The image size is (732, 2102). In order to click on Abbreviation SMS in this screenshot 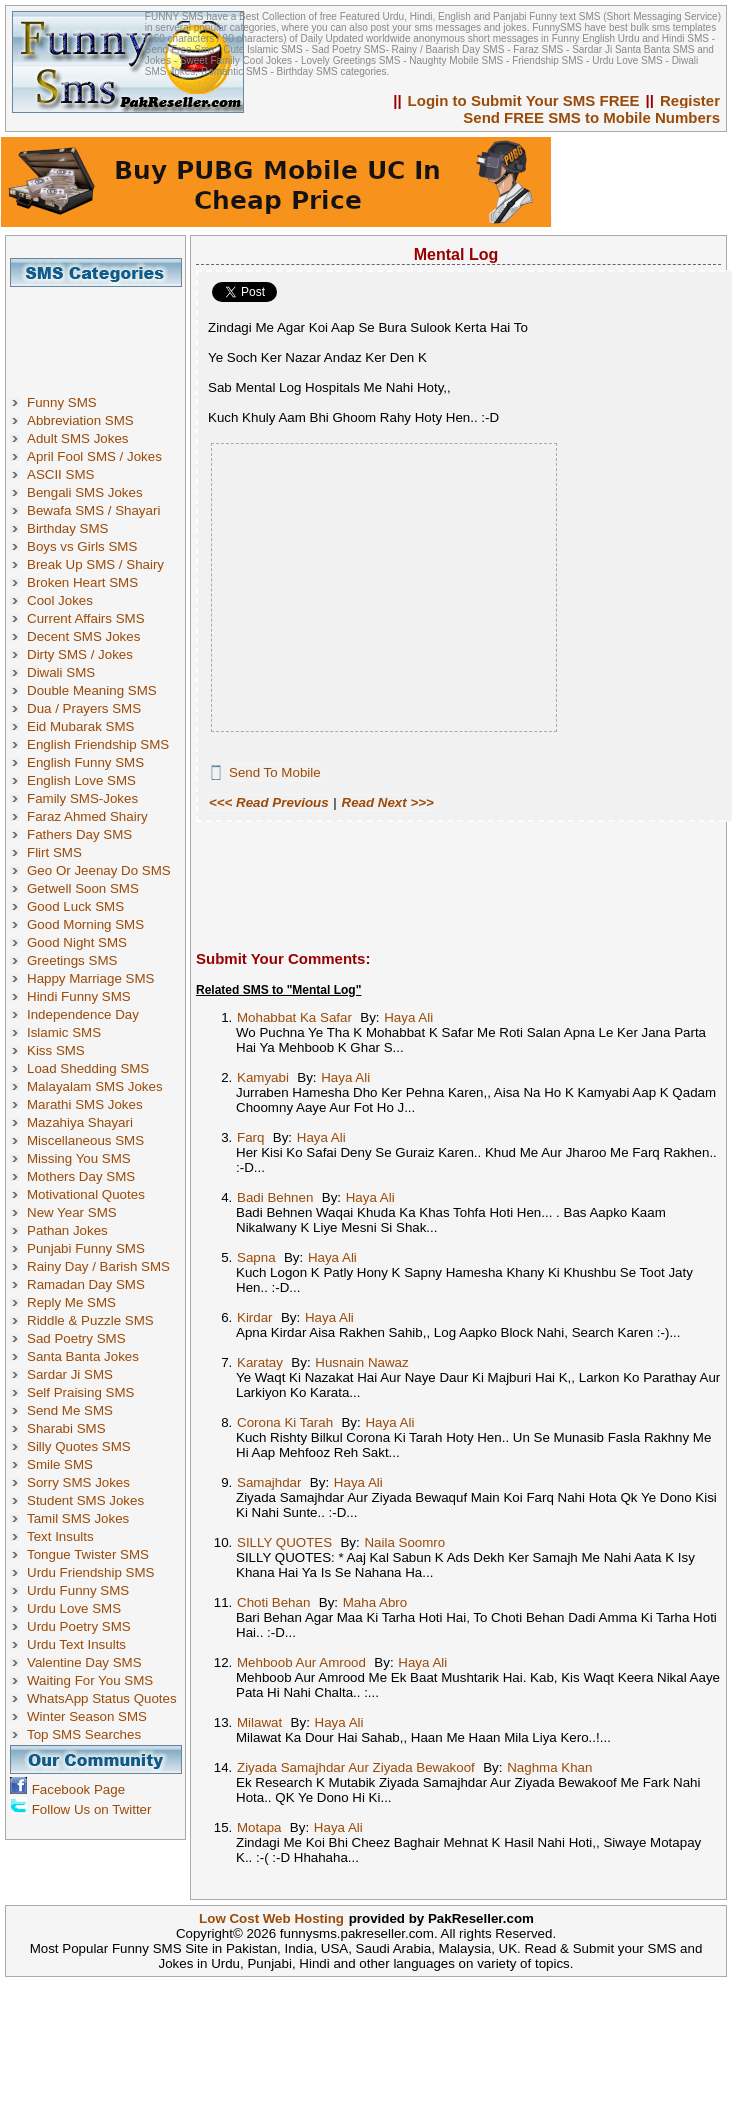, I will do `click(80, 420)`.